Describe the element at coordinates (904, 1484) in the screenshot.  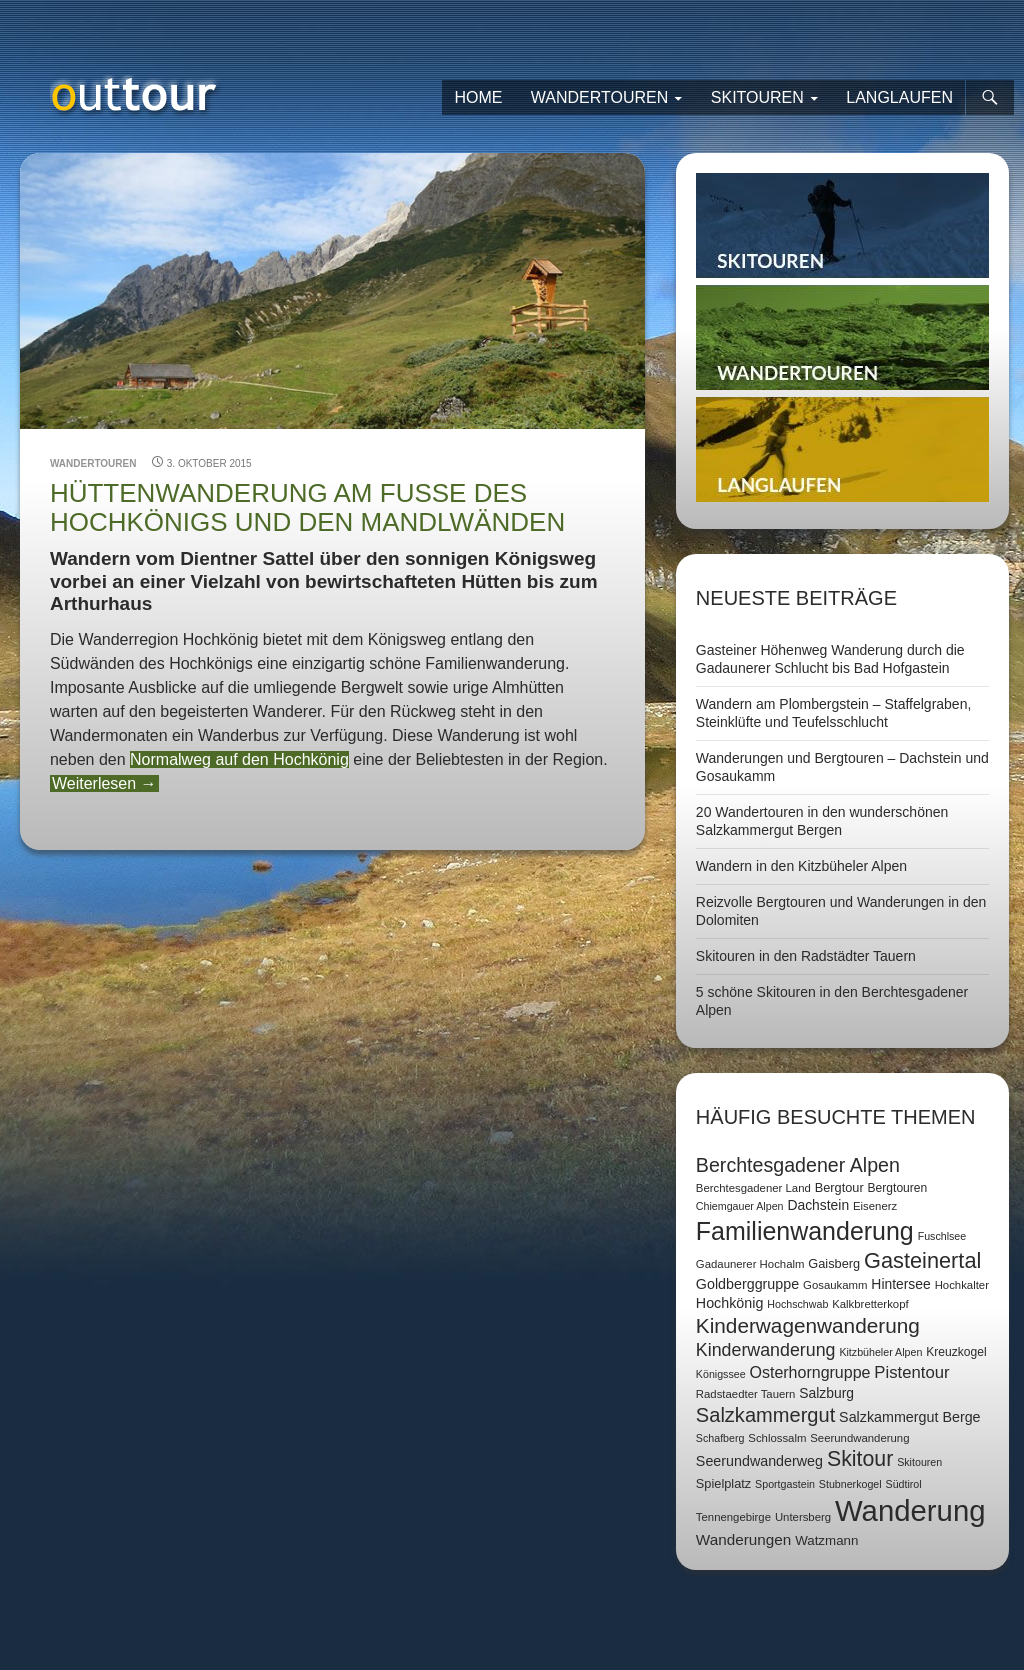
I see `Südtirol [Südtirol (6 Einträge)]` at that location.